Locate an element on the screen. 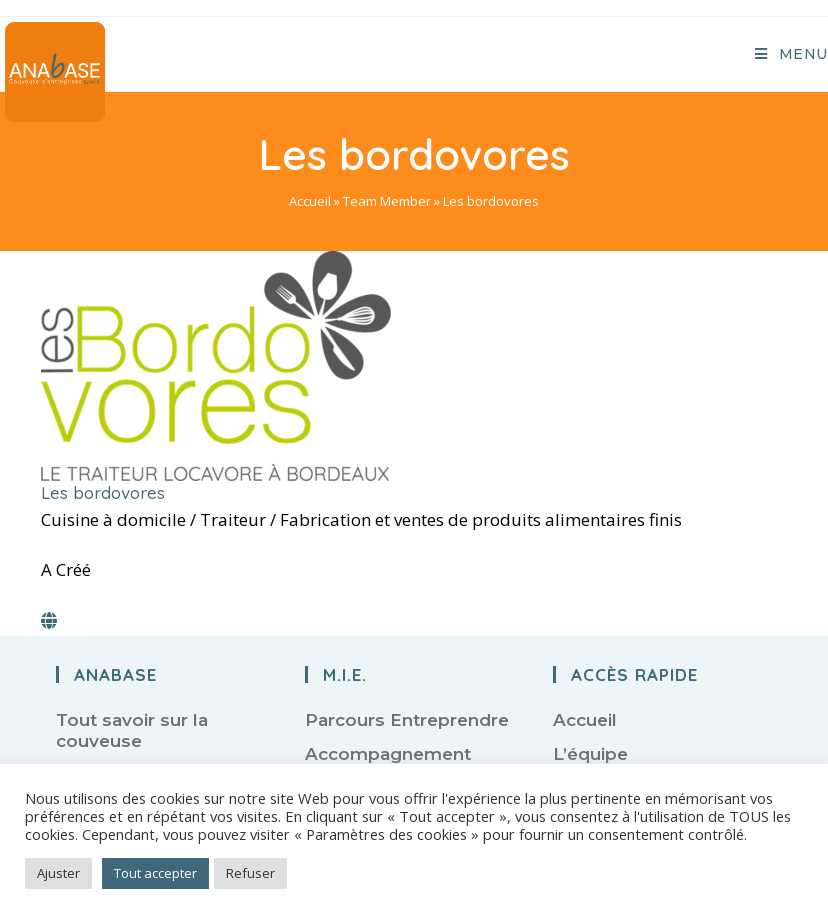  Tout savoir sur la couveuse is located at coordinates (132, 730).